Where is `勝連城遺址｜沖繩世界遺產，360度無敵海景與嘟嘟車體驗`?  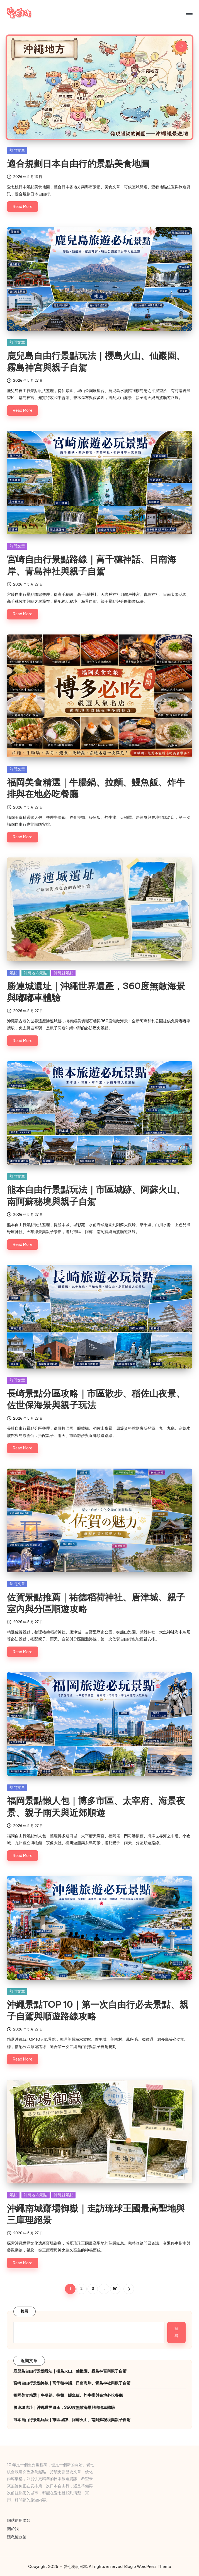 勝連城遺址｜沖繩世界遺產，360度無敵海景與嘟嘟車體驗 is located at coordinates (64, 2407).